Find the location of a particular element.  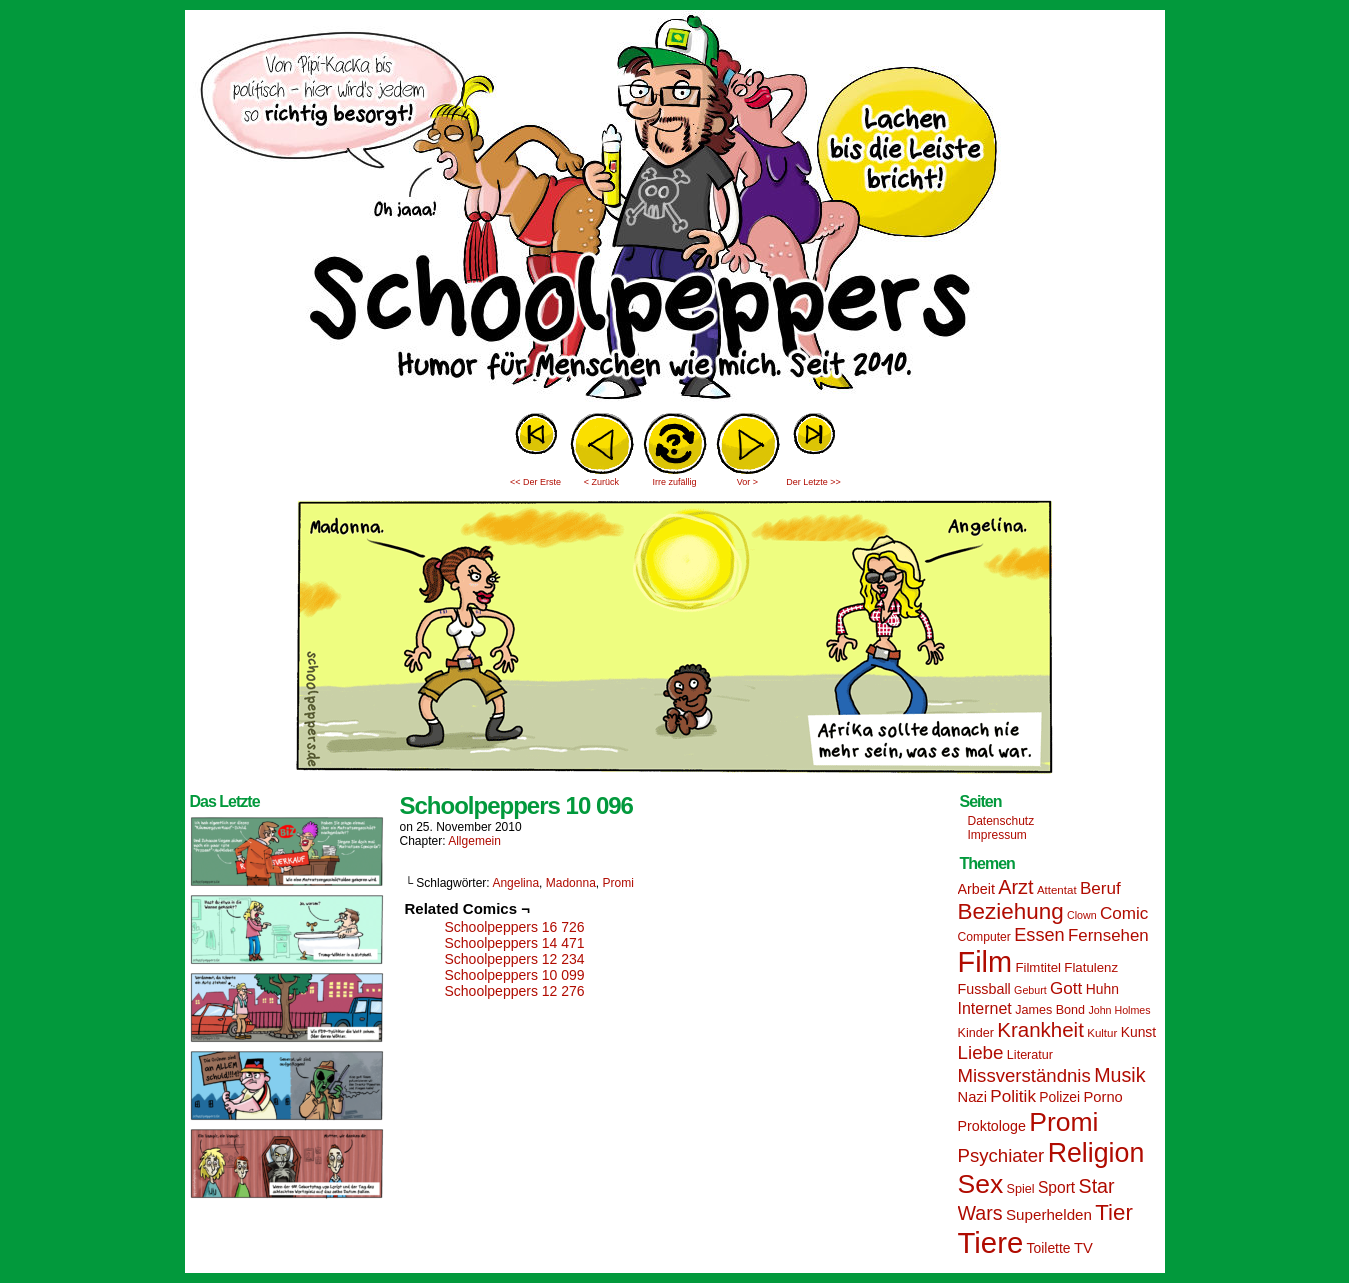

Toilette [Toilette (17 Einträge)] is located at coordinates (1049, 1248).